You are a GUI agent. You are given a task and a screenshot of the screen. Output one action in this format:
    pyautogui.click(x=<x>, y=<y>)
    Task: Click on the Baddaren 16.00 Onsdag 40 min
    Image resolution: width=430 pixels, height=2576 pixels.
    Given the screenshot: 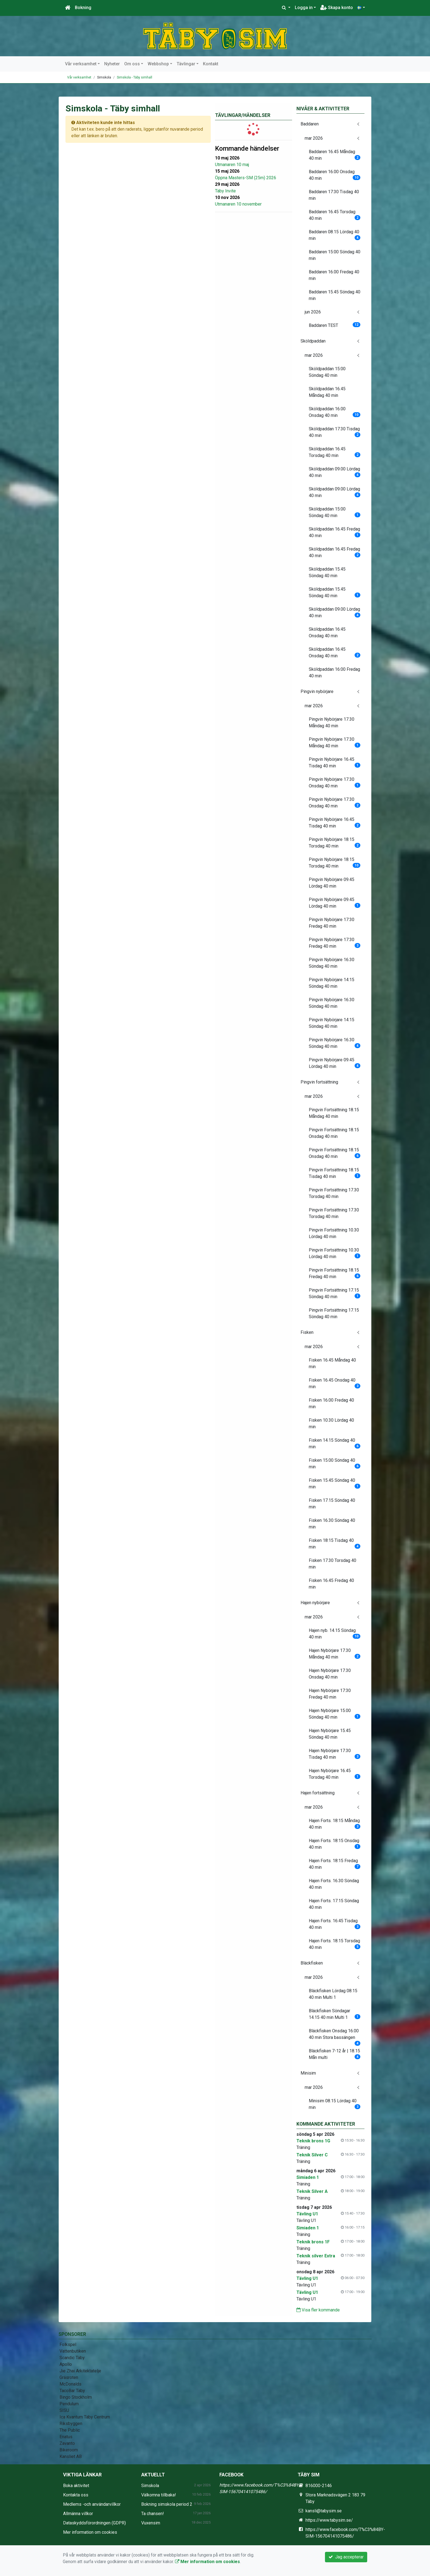 What is the action you would take?
    pyautogui.click(x=335, y=175)
    